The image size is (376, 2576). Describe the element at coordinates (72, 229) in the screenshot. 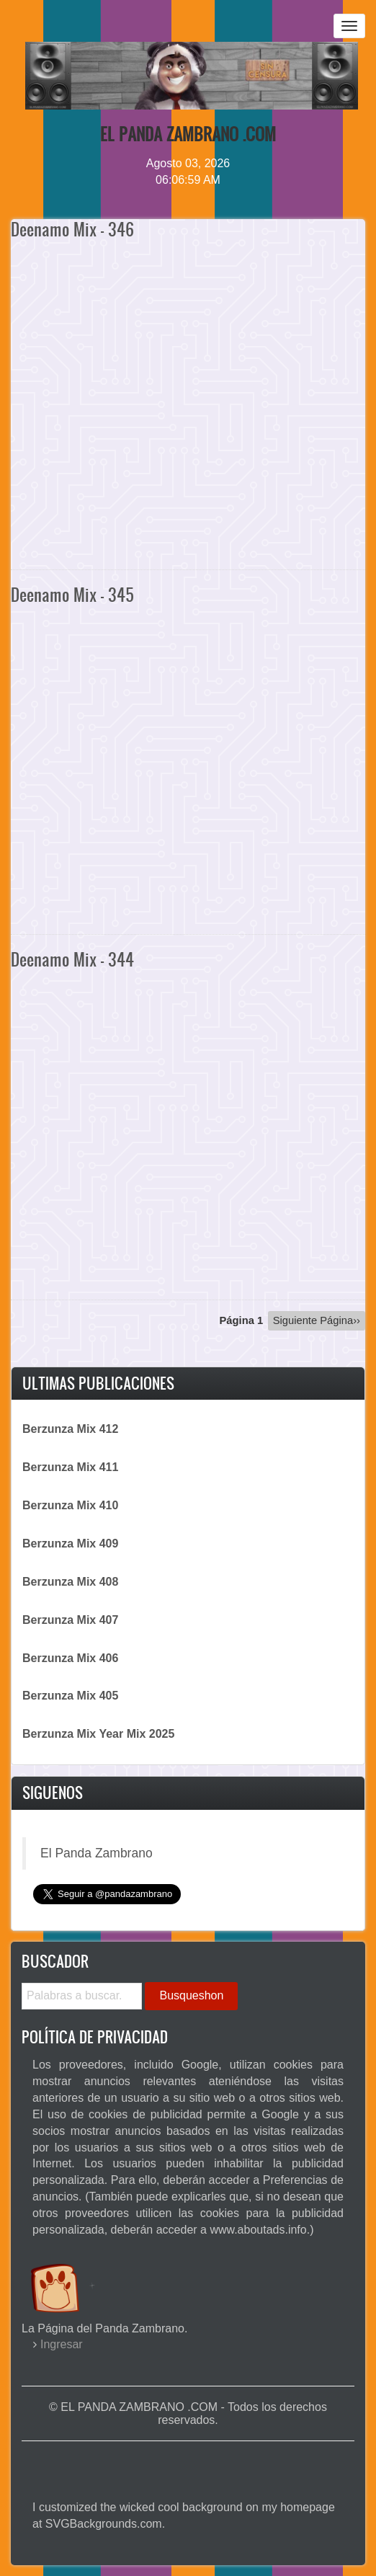

I see `Deenamo Mix - 346` at that location.